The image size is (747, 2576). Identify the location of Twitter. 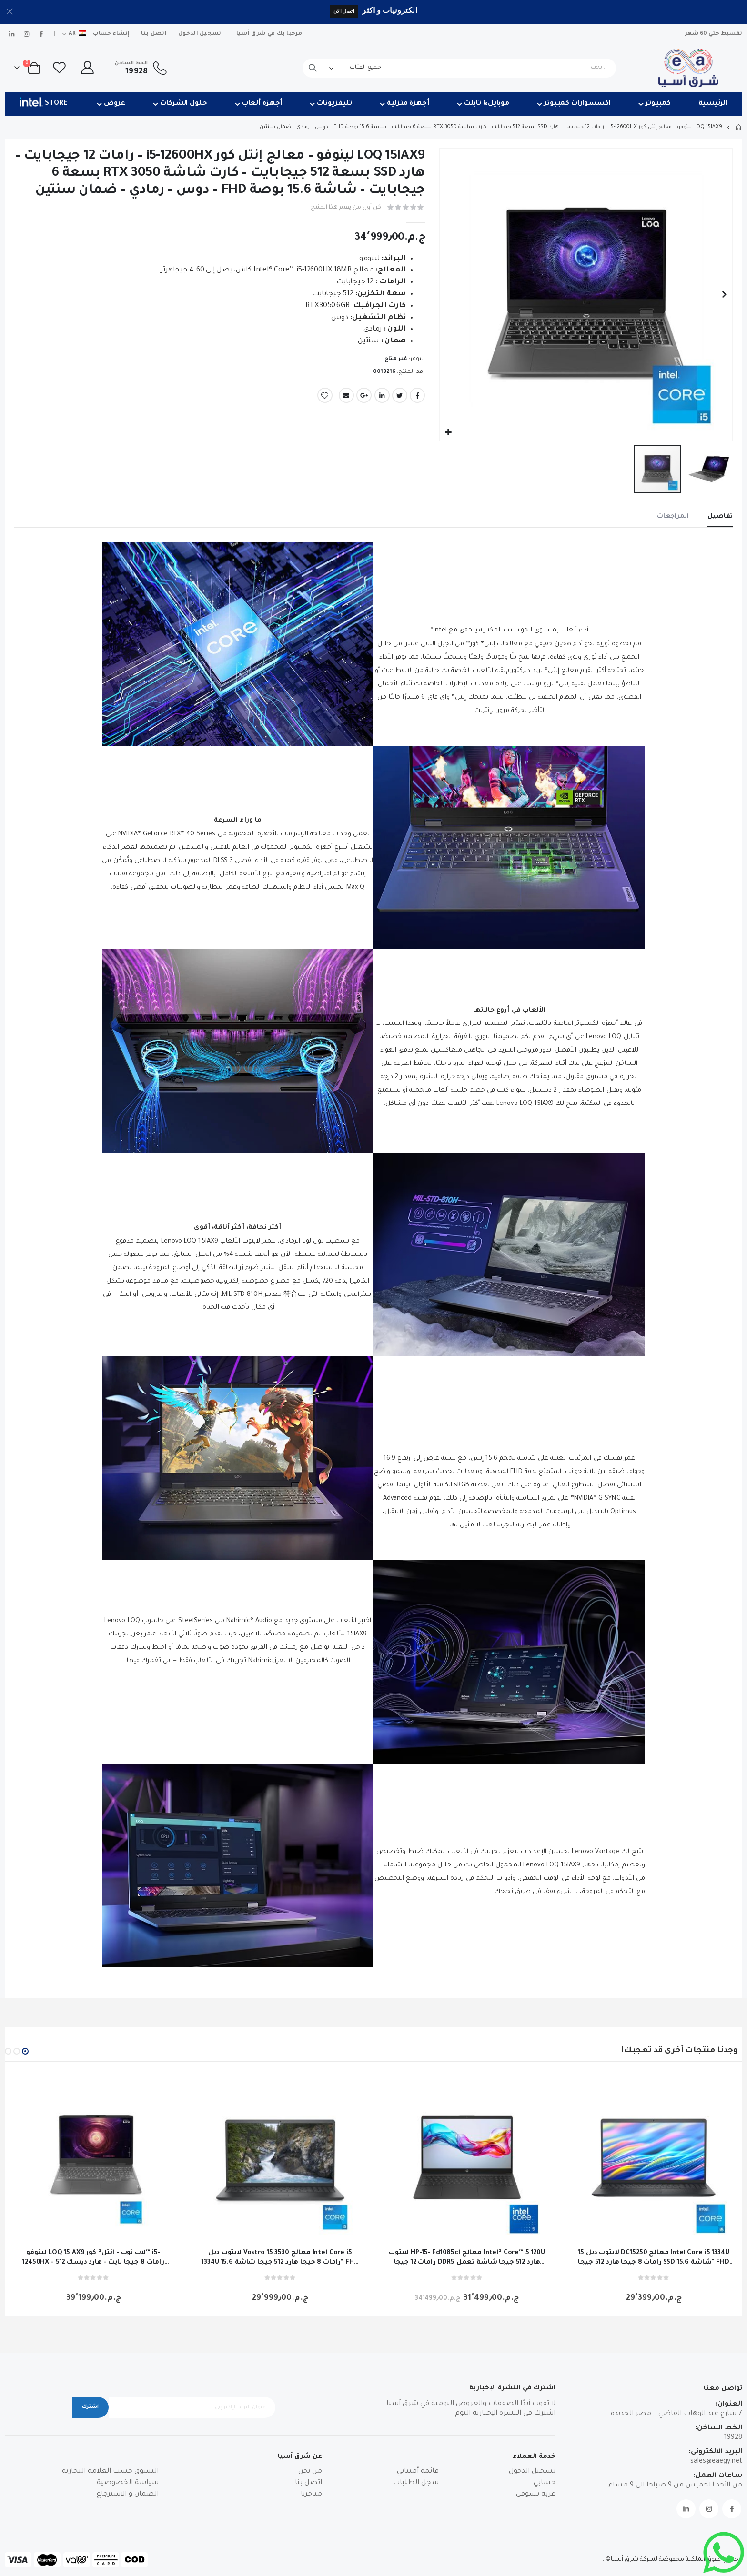
(399, 398).